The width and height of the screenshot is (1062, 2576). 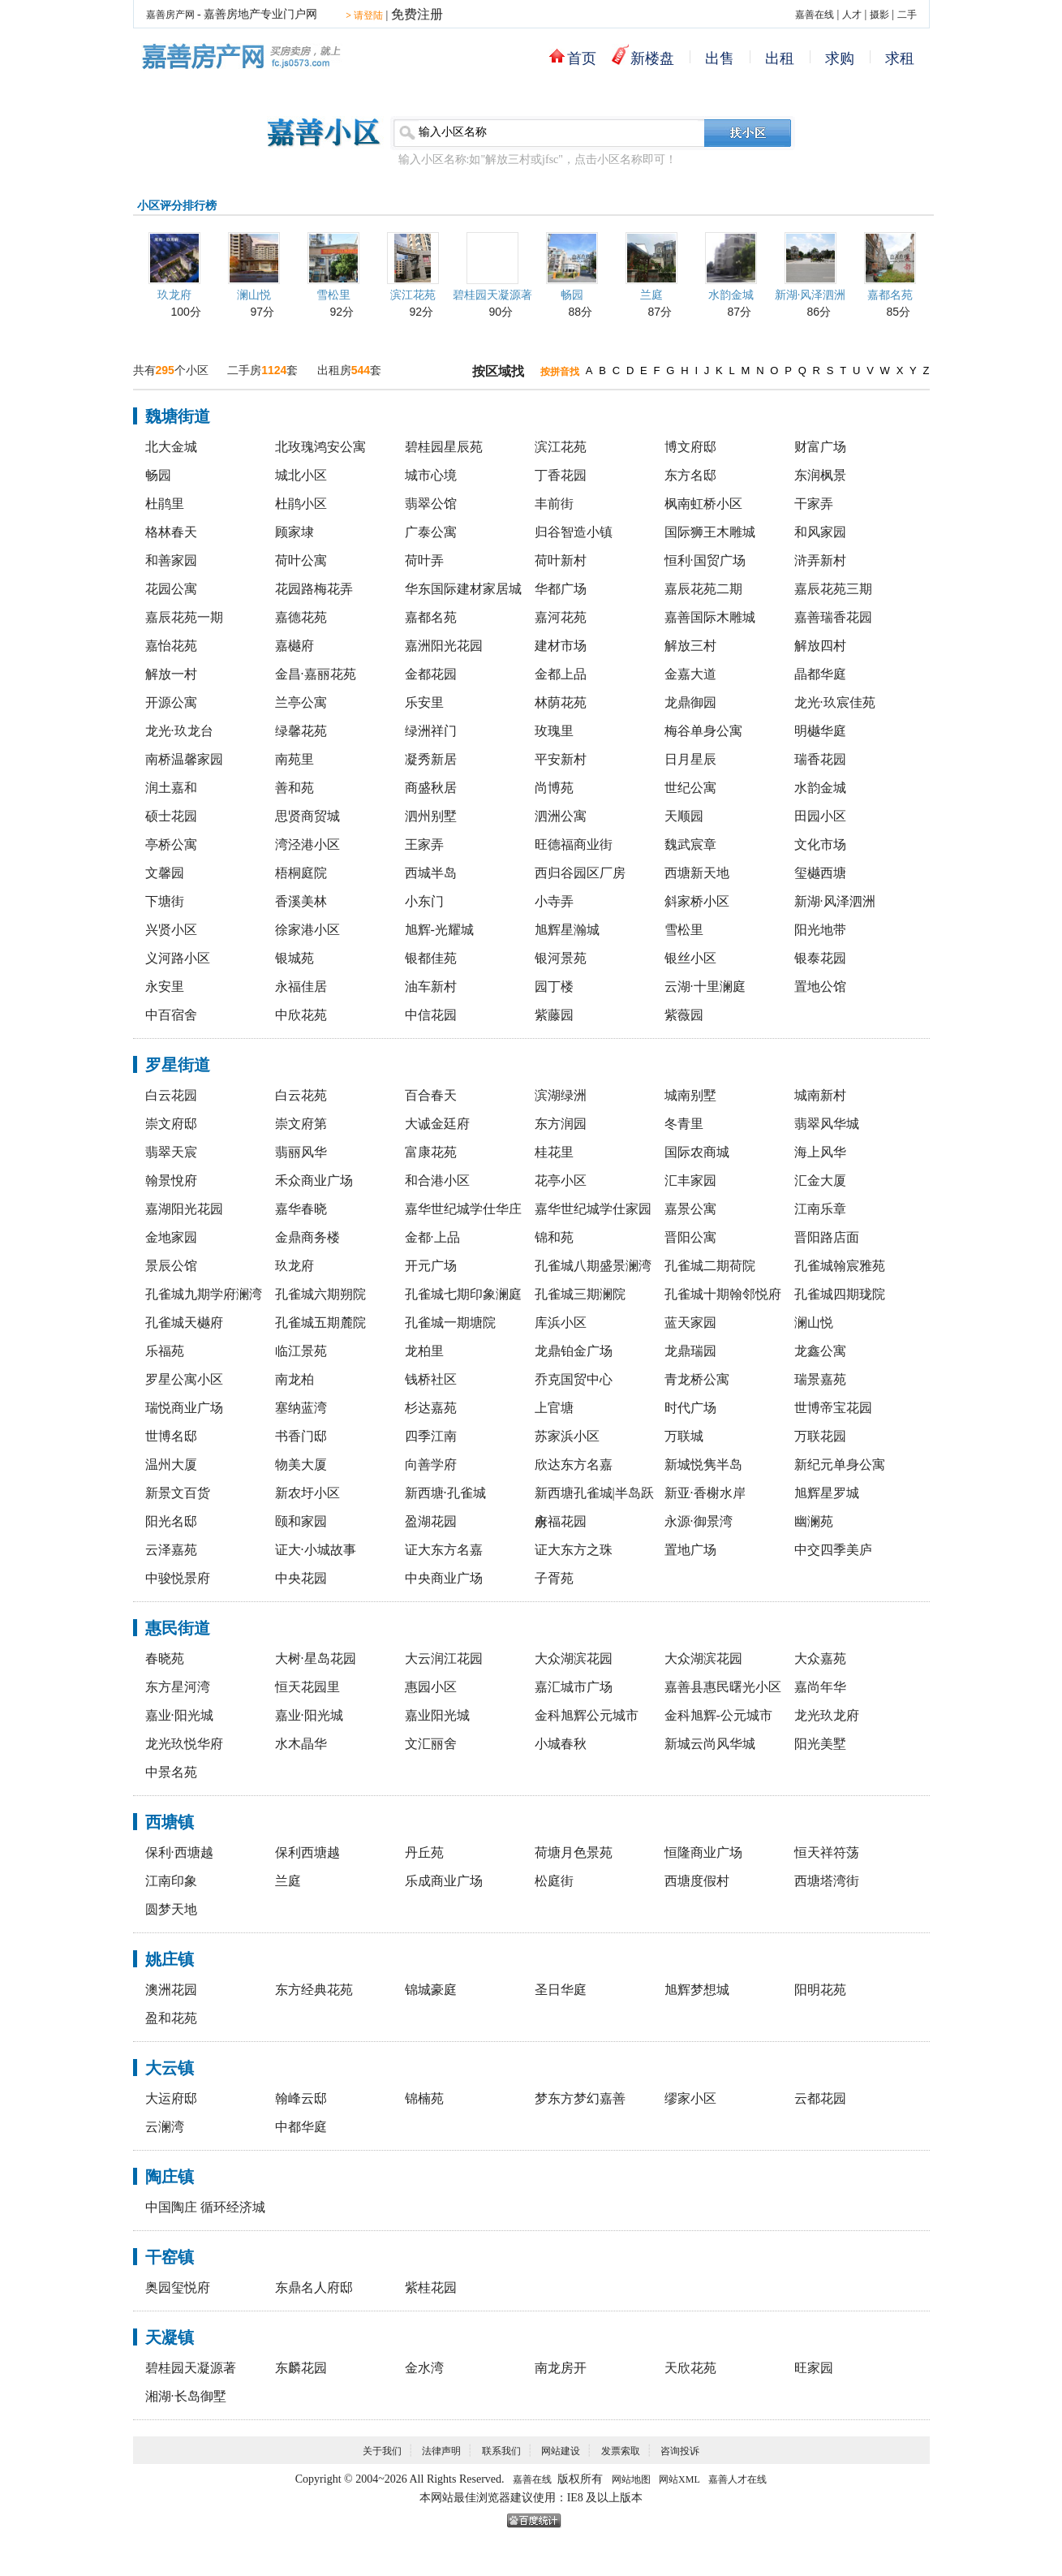 I want to click on 中百宿舍, so click(x=171, y=1015).